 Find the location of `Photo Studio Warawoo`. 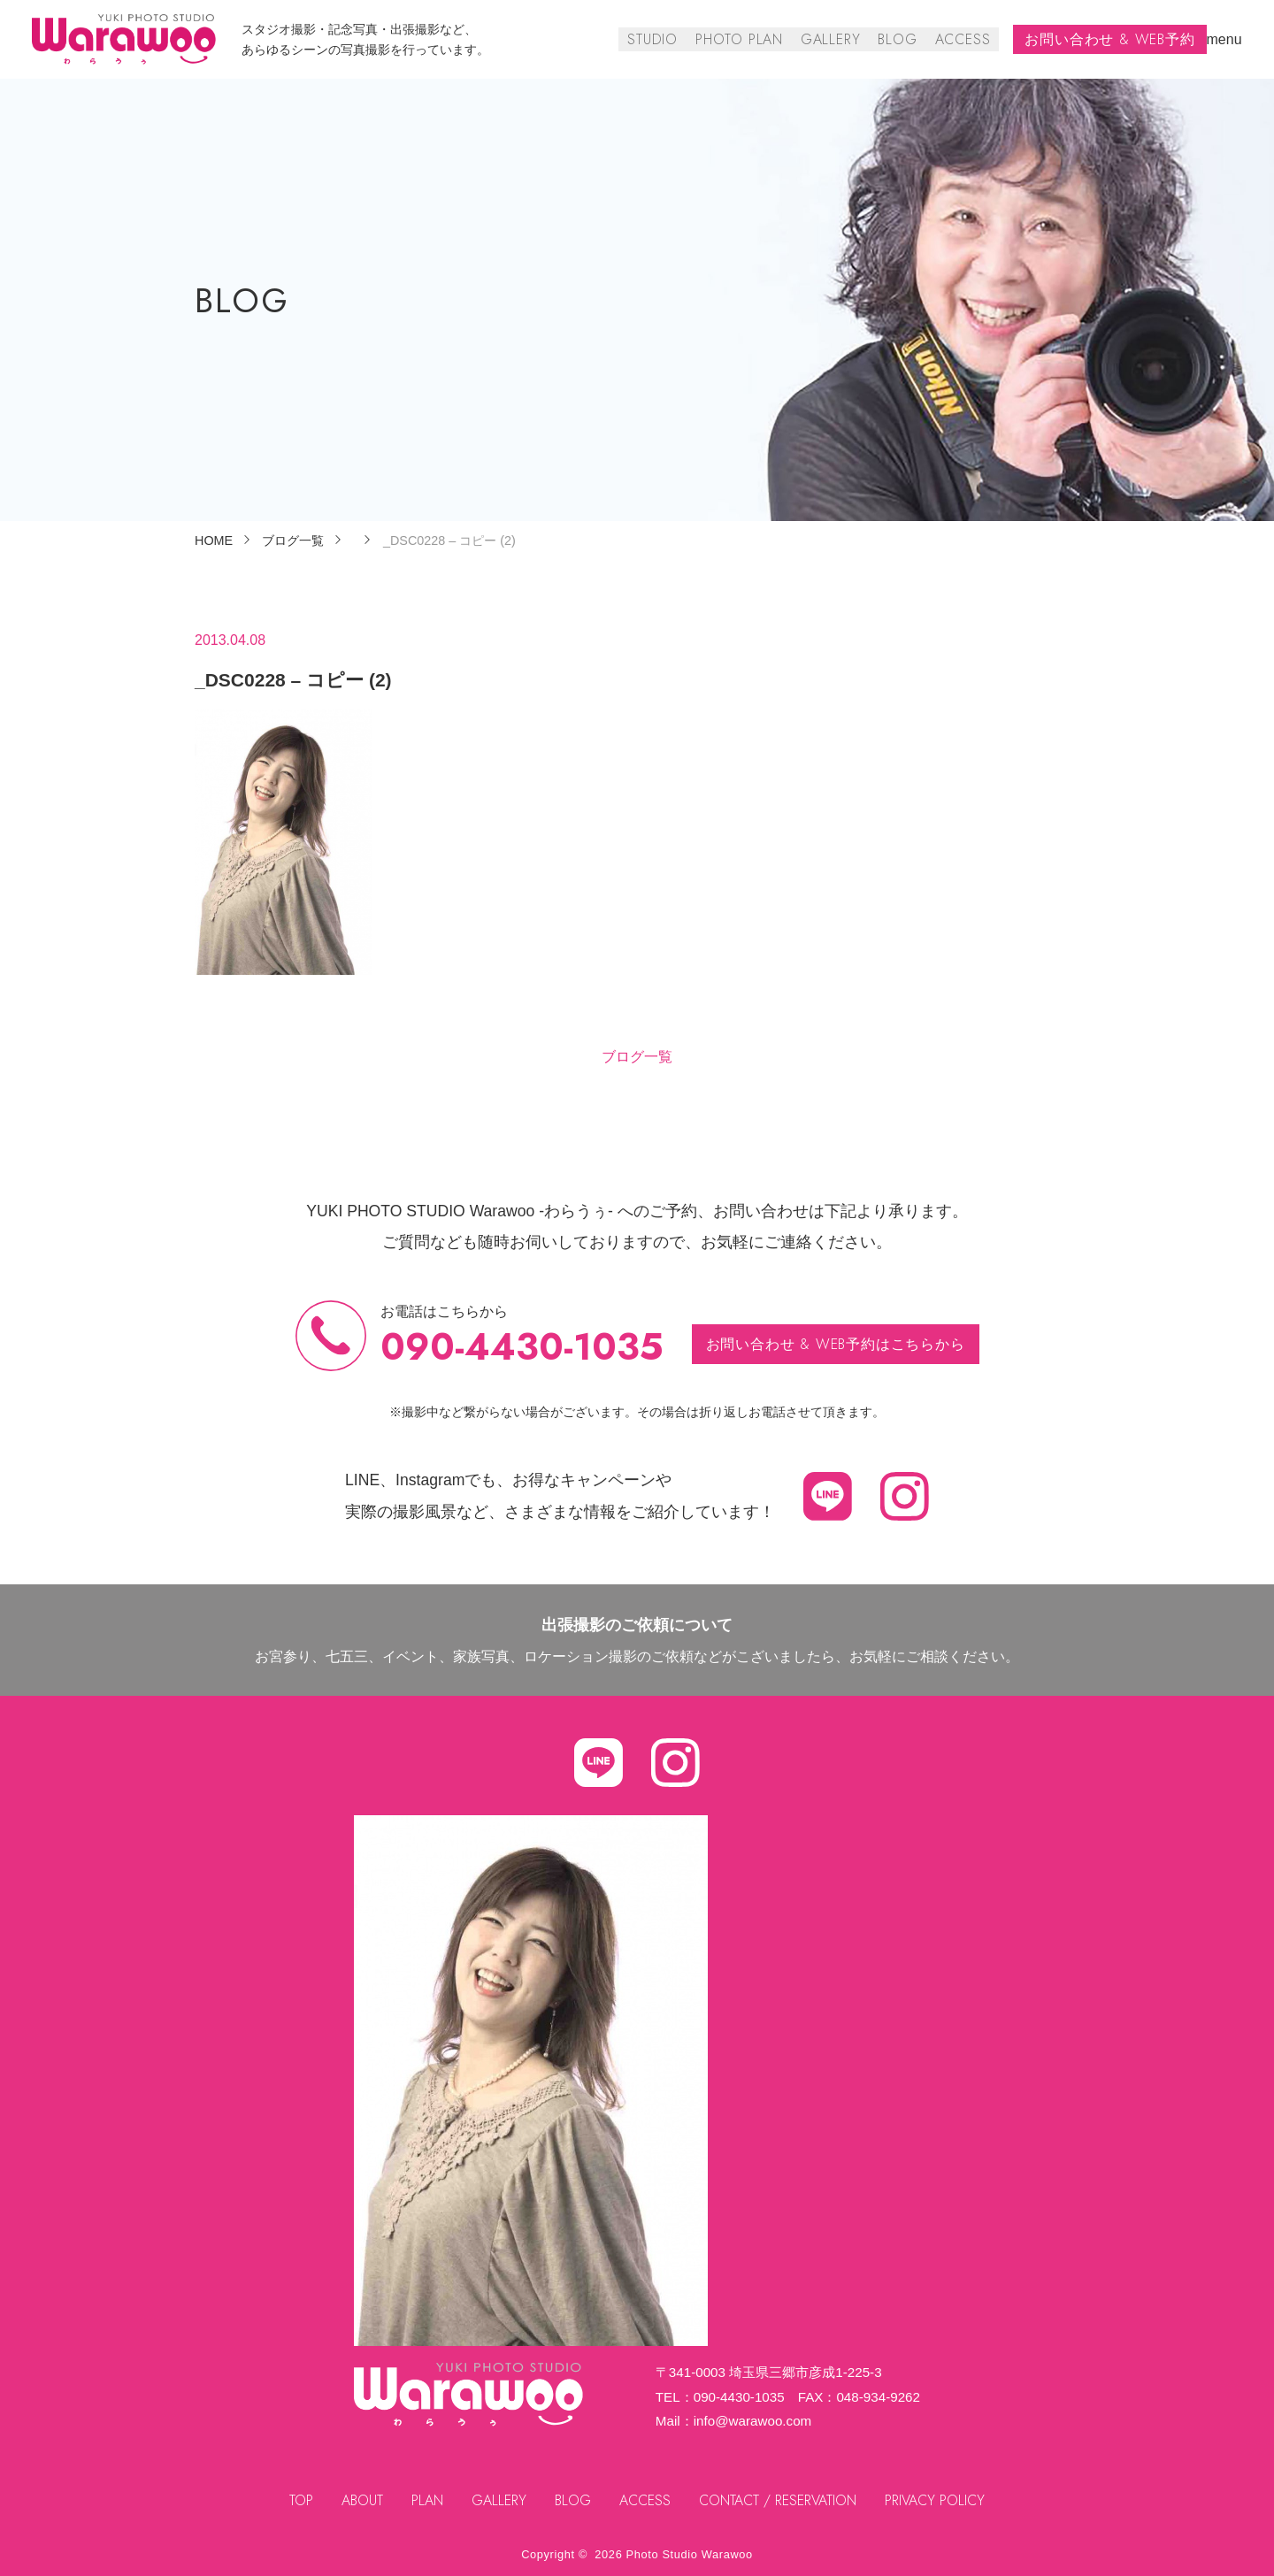

Photo Studio Warawoo is located at coordinates (689, 2554).